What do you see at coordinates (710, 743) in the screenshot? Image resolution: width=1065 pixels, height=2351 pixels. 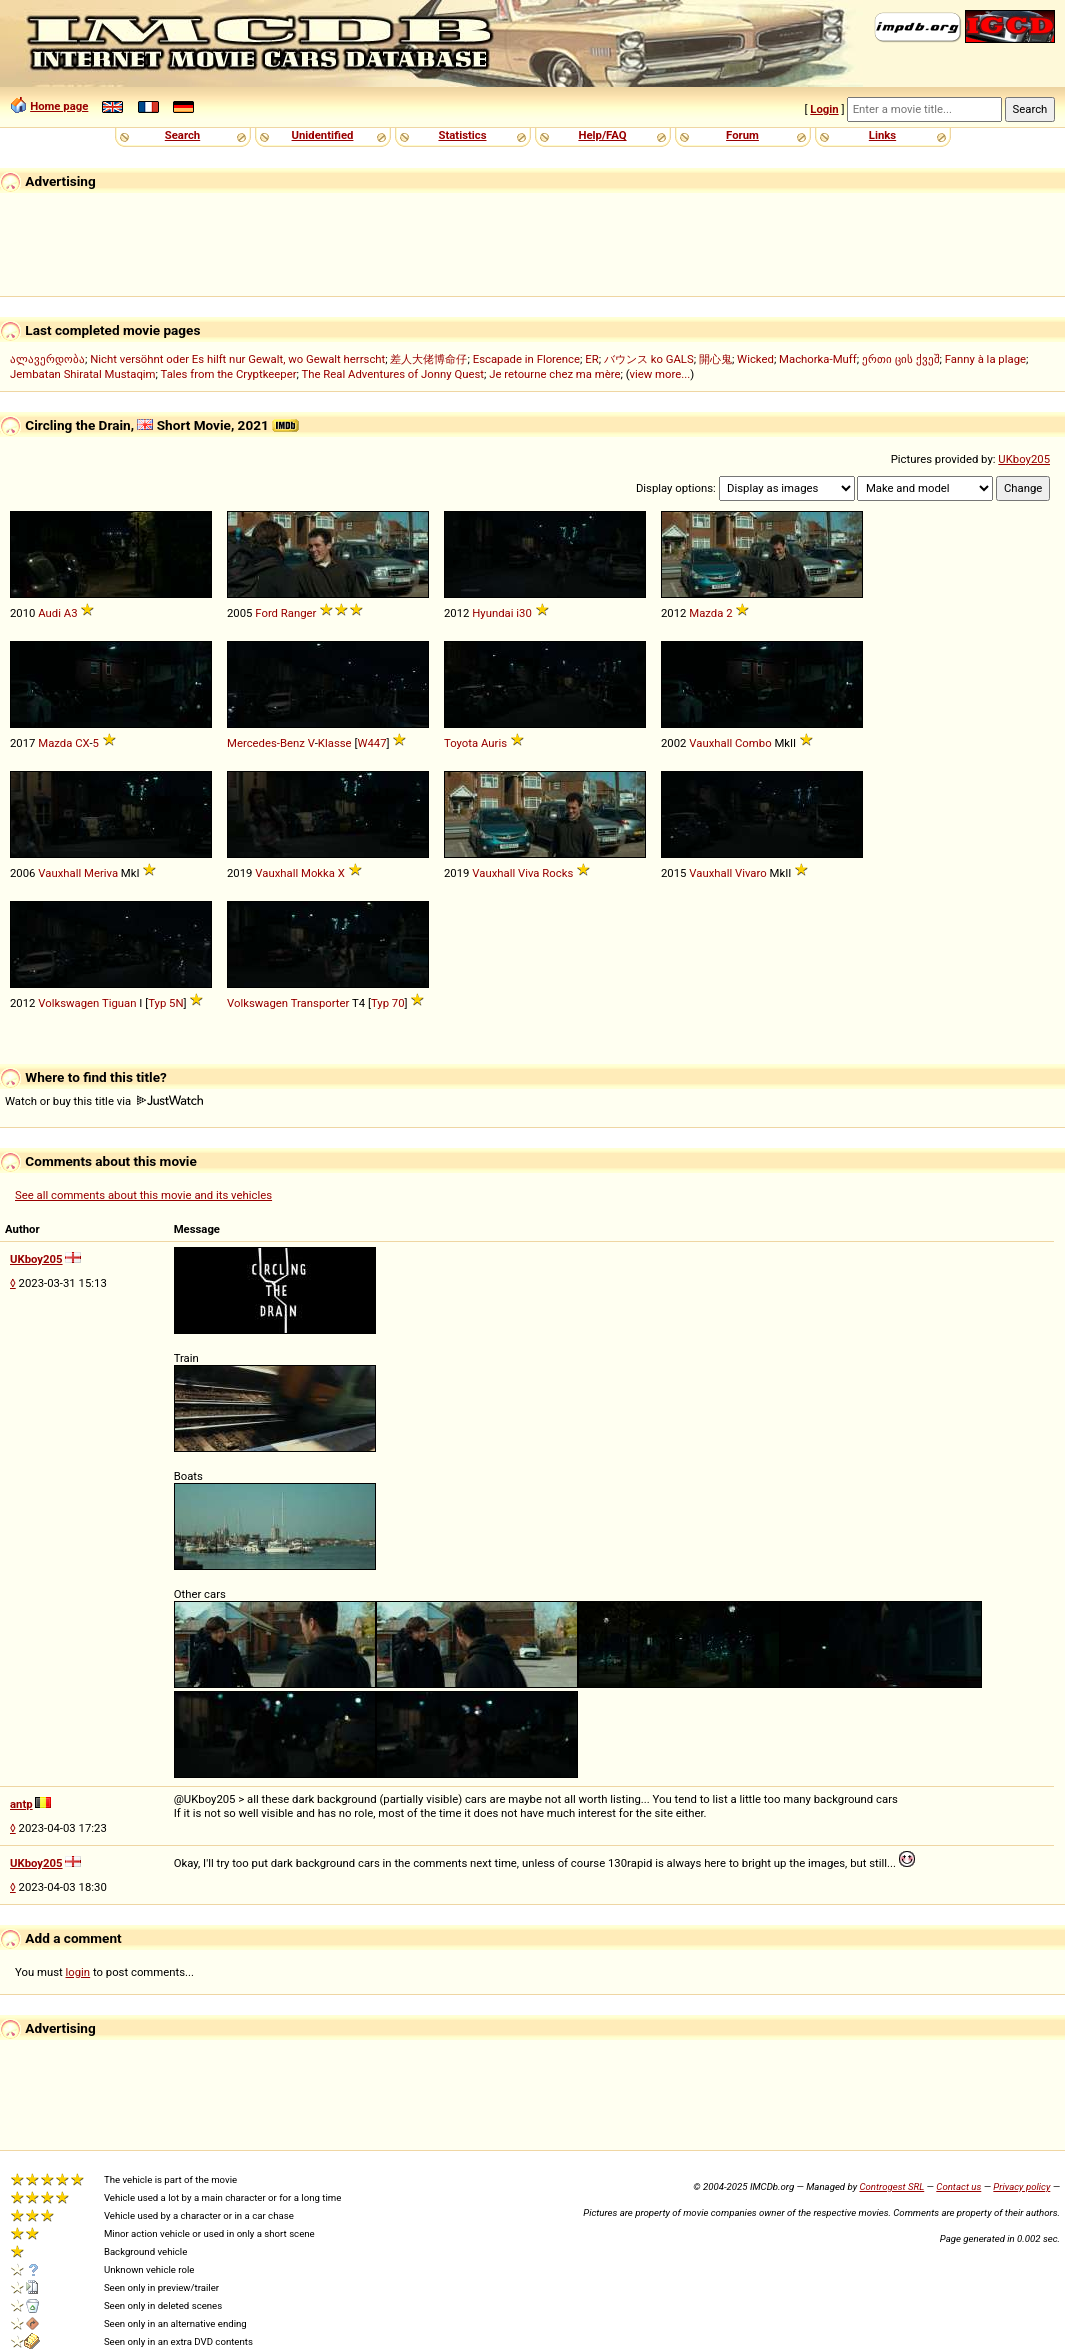 I see `Vauxhall` at bounding box center [710, 743].